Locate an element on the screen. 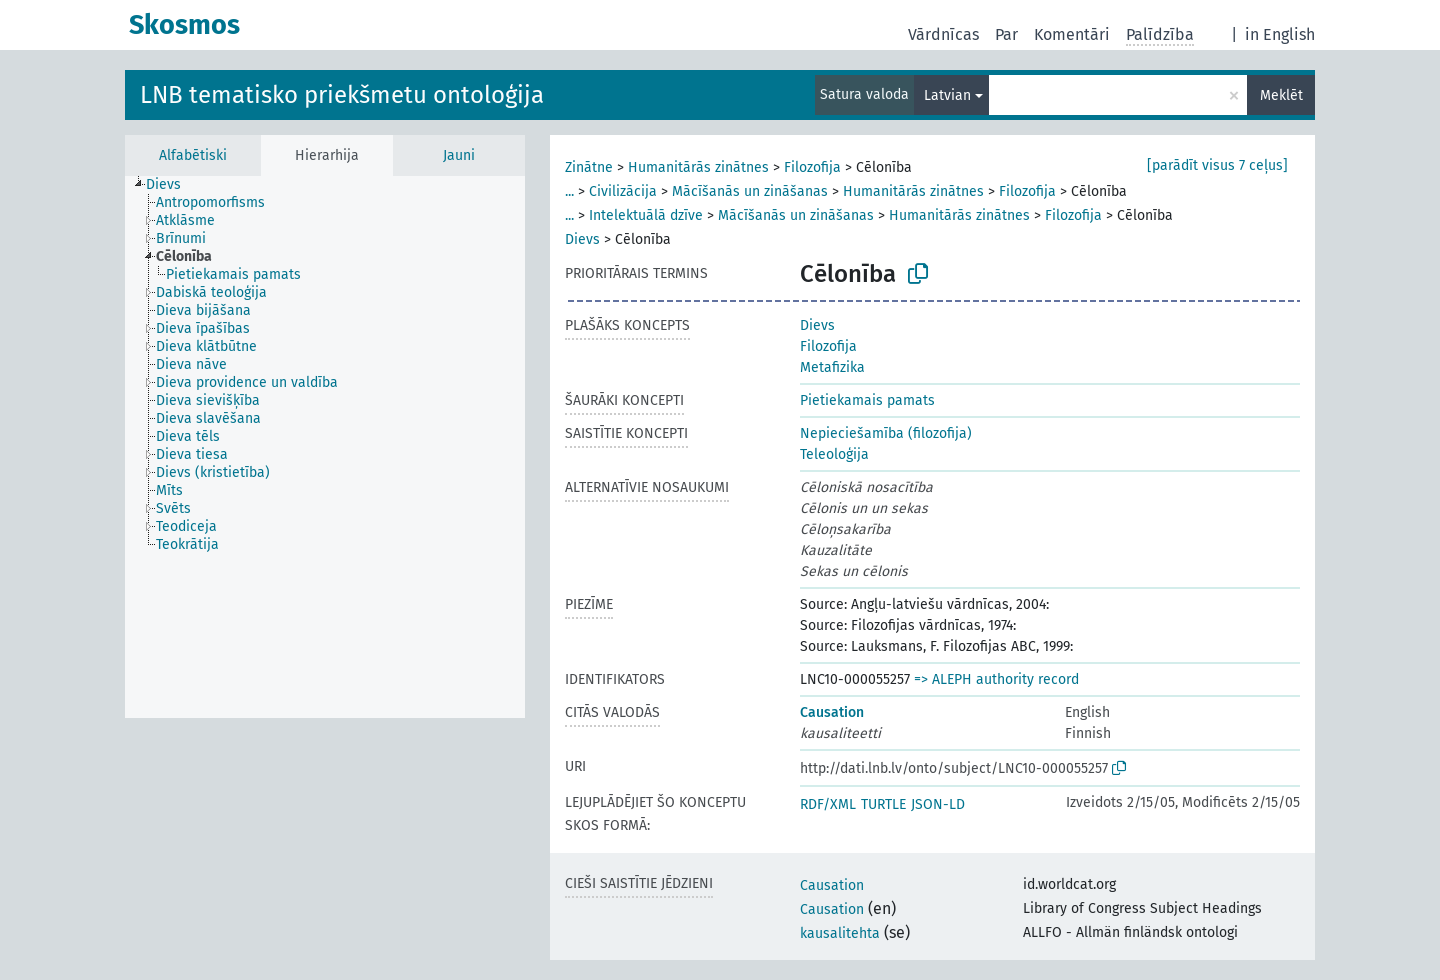 The height and width of the screenshot is (980, 1440). Par is located at coordinates (1006, 34).